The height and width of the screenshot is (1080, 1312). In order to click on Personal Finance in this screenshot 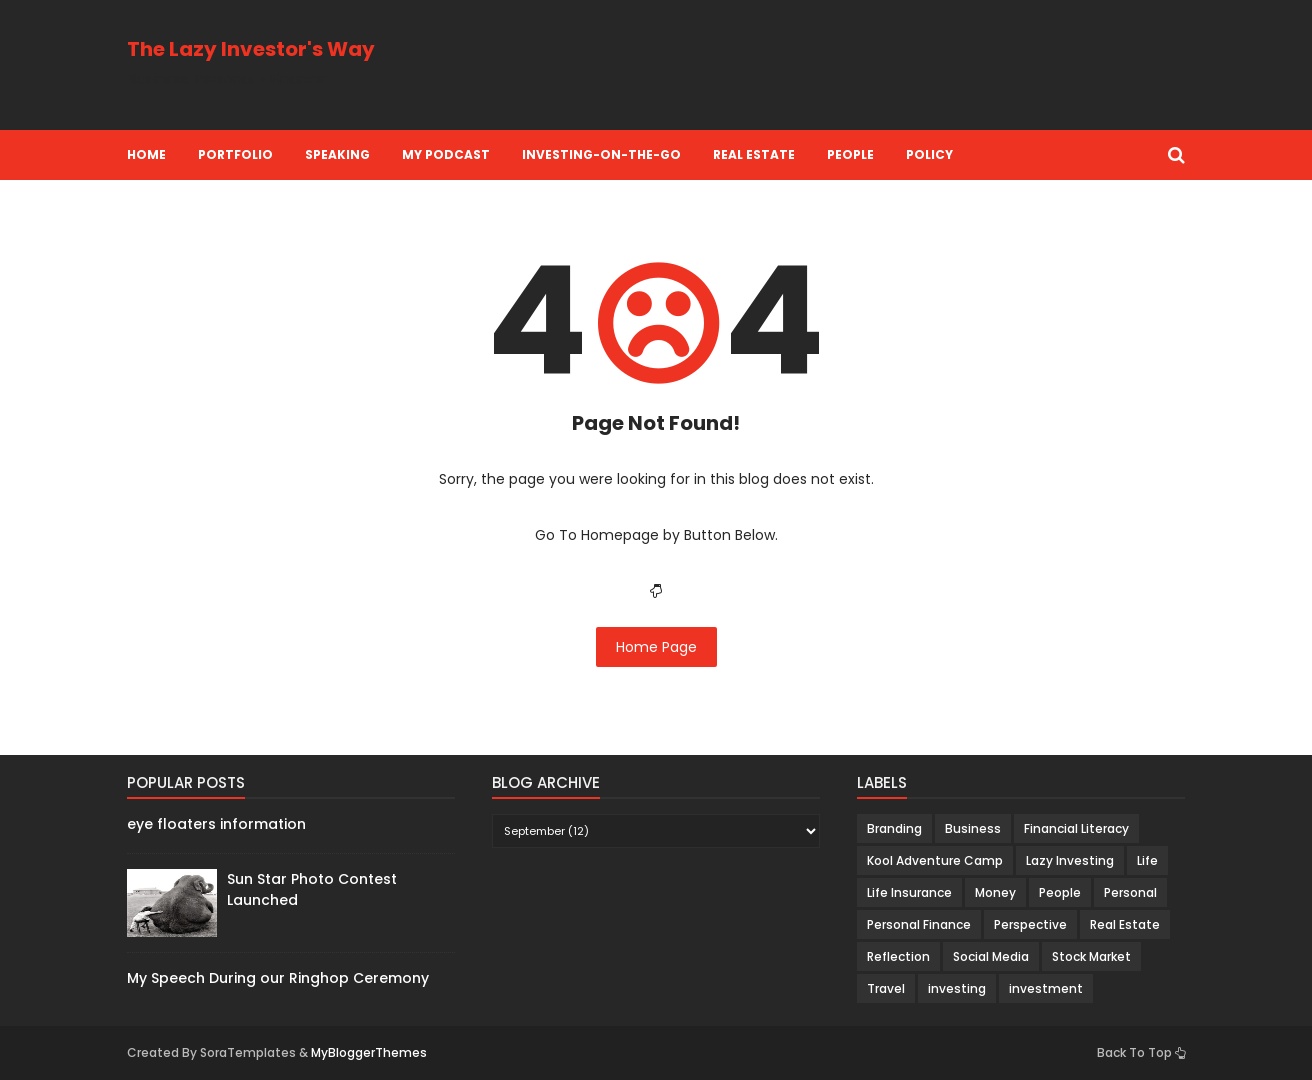, I will do `click(919, 924)`.